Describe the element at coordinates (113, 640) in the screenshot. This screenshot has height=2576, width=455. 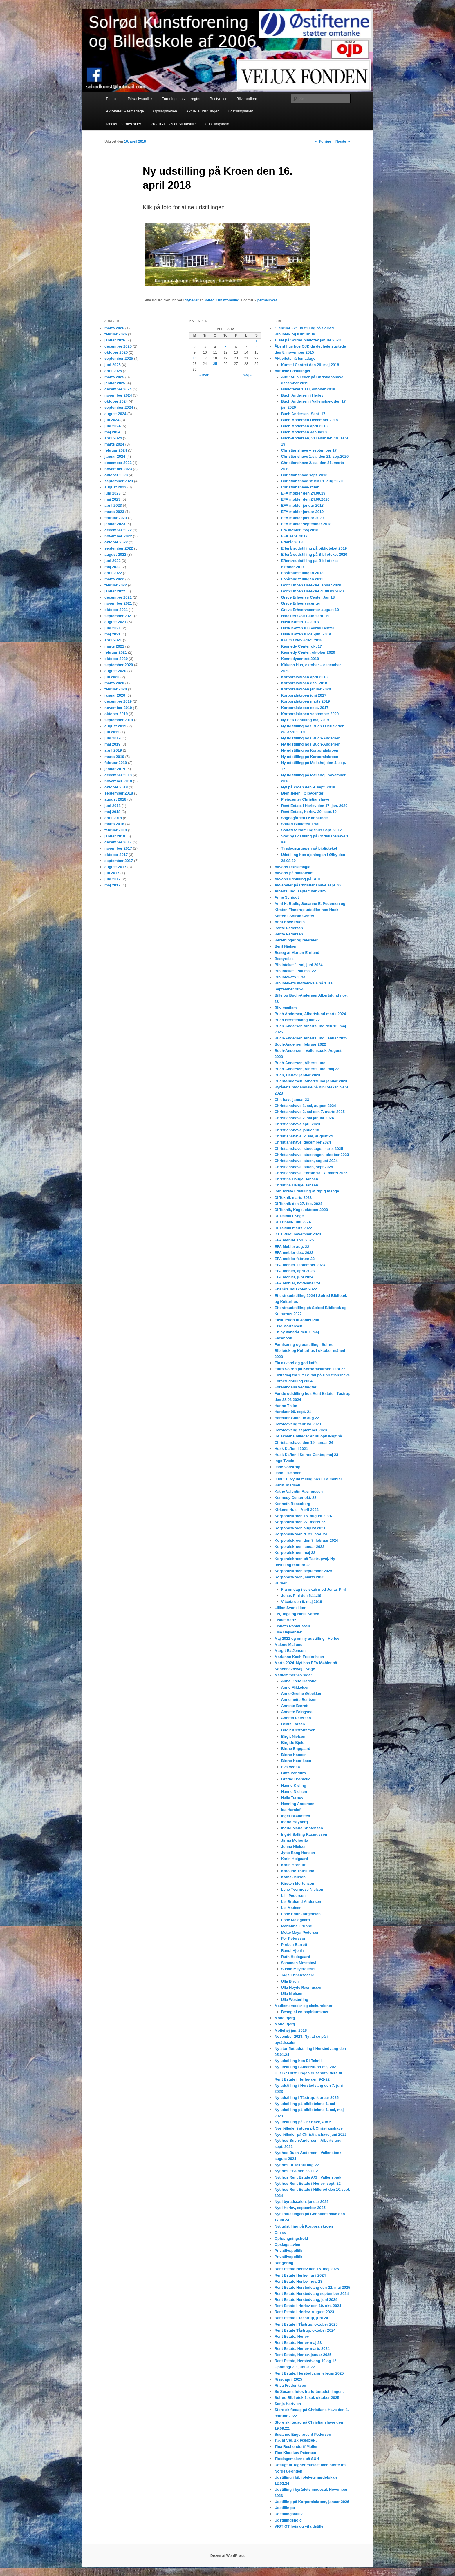
I see `april 2021` at that location.